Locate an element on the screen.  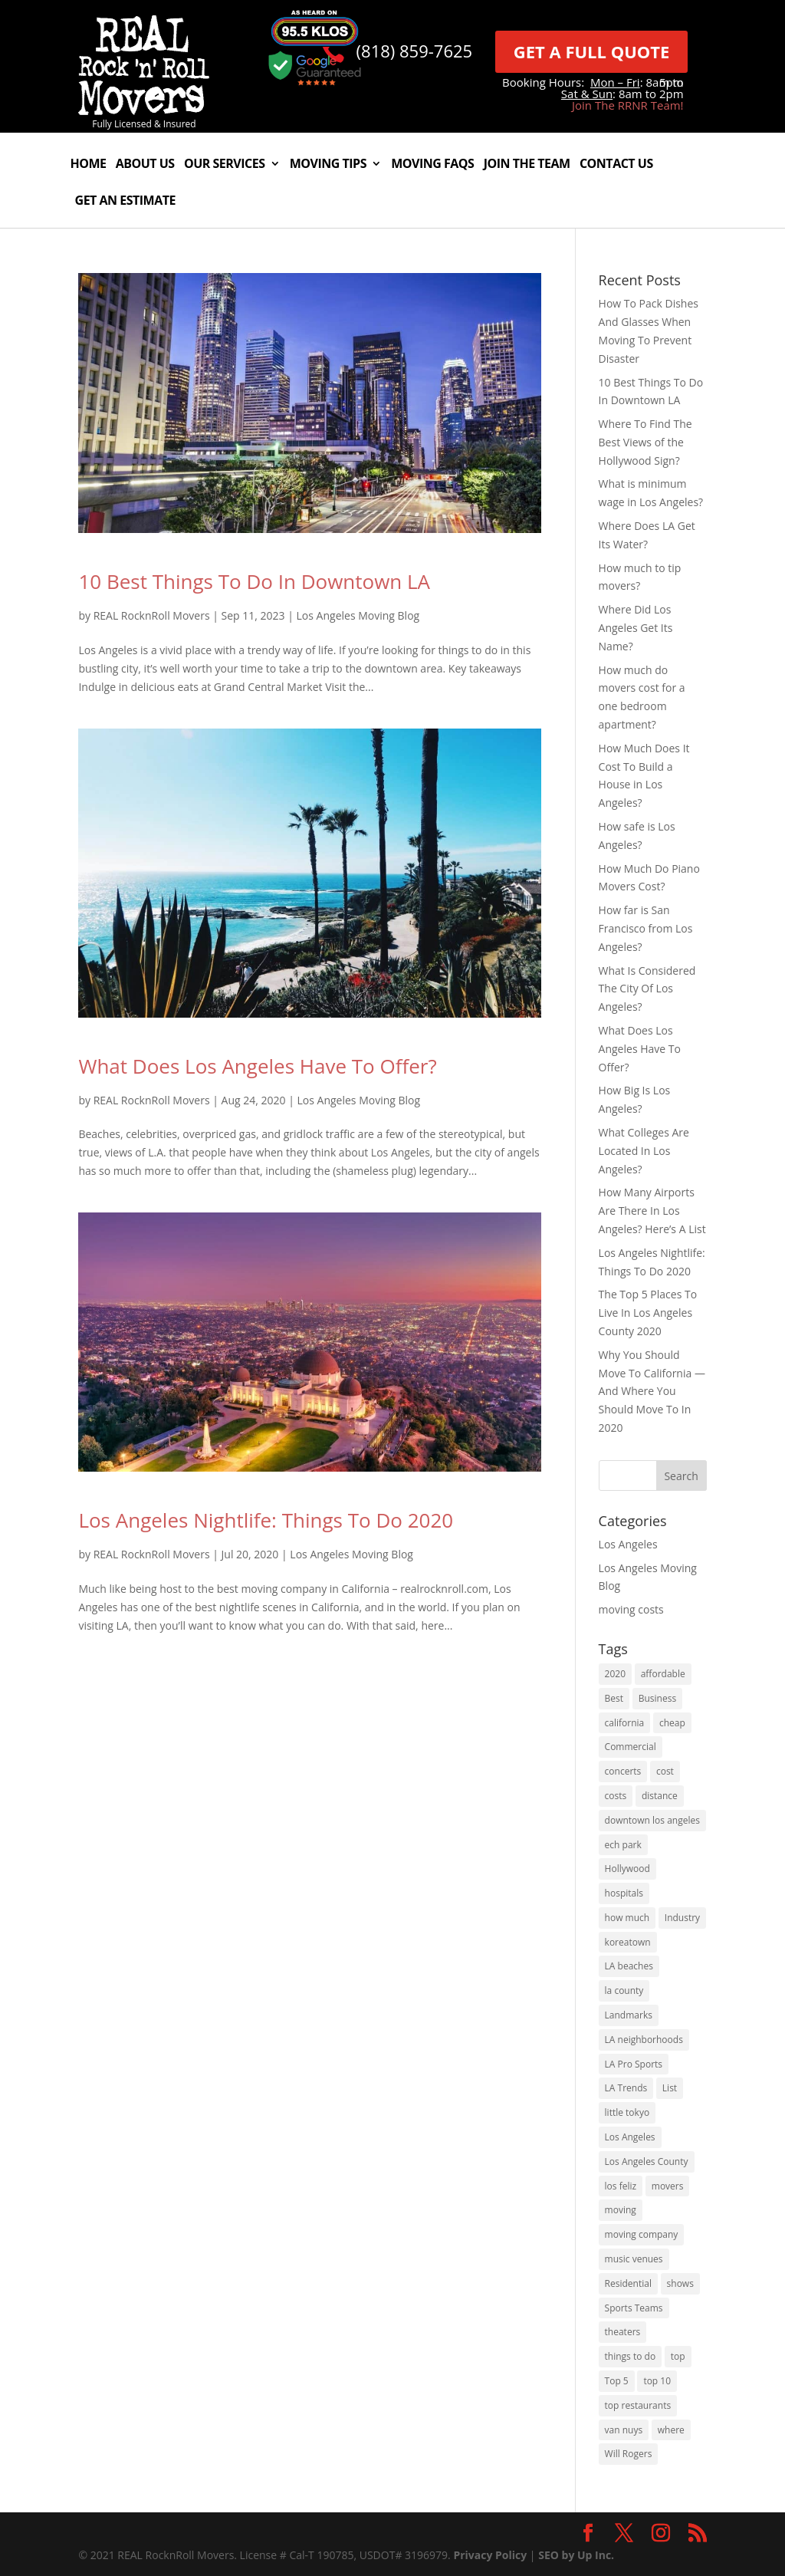
What Colleges Are Located In Los Angeles? is located at coordinates (644, 1150).